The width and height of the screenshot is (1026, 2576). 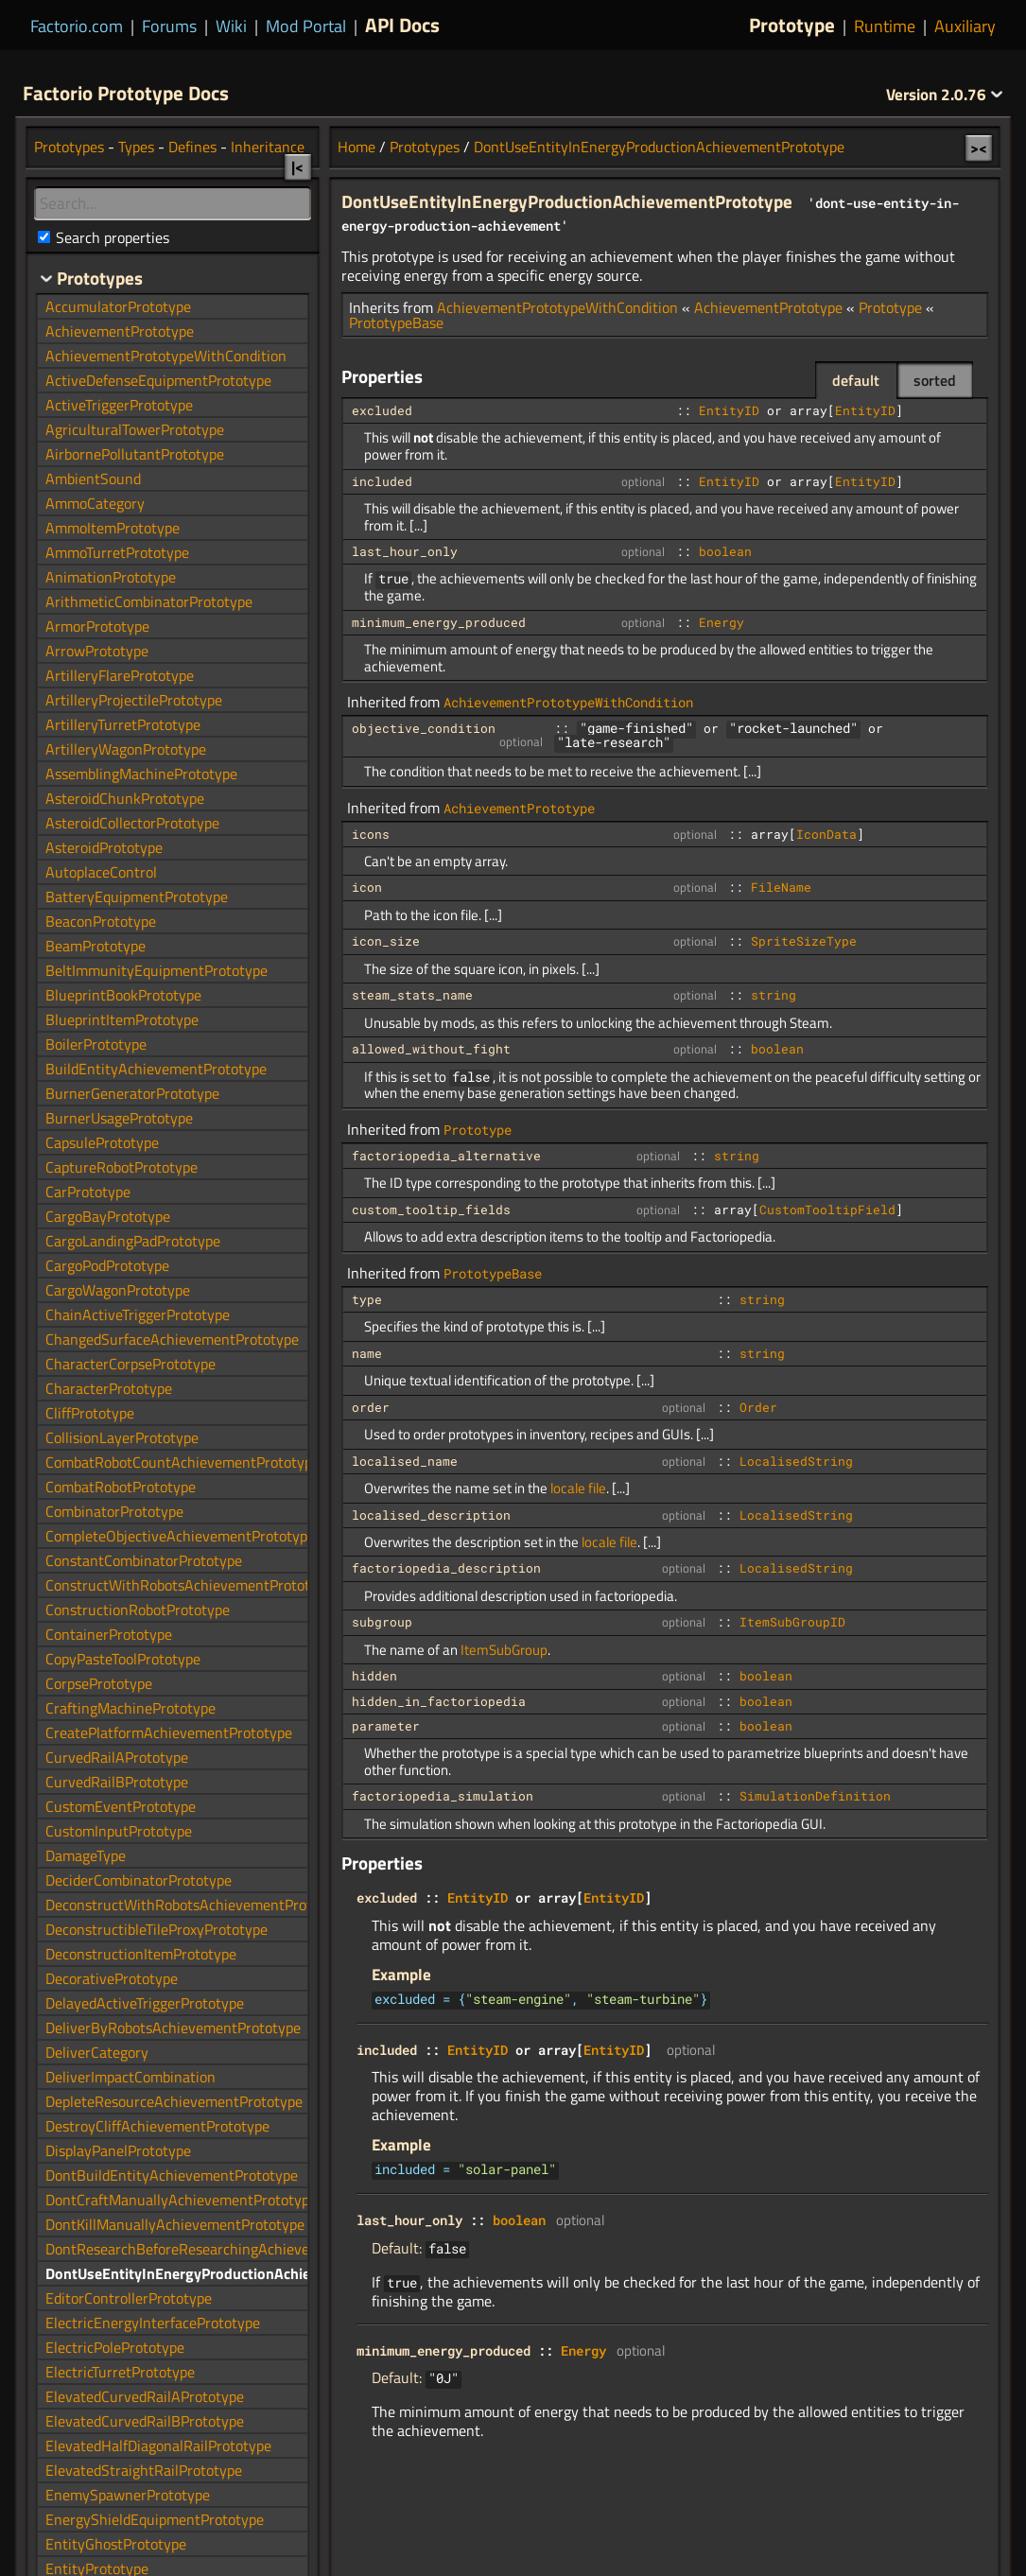 What do you see at coordinates (412, 994) in the screenshot?
I see `steam_stats_name` at bounding box center [412, 994].